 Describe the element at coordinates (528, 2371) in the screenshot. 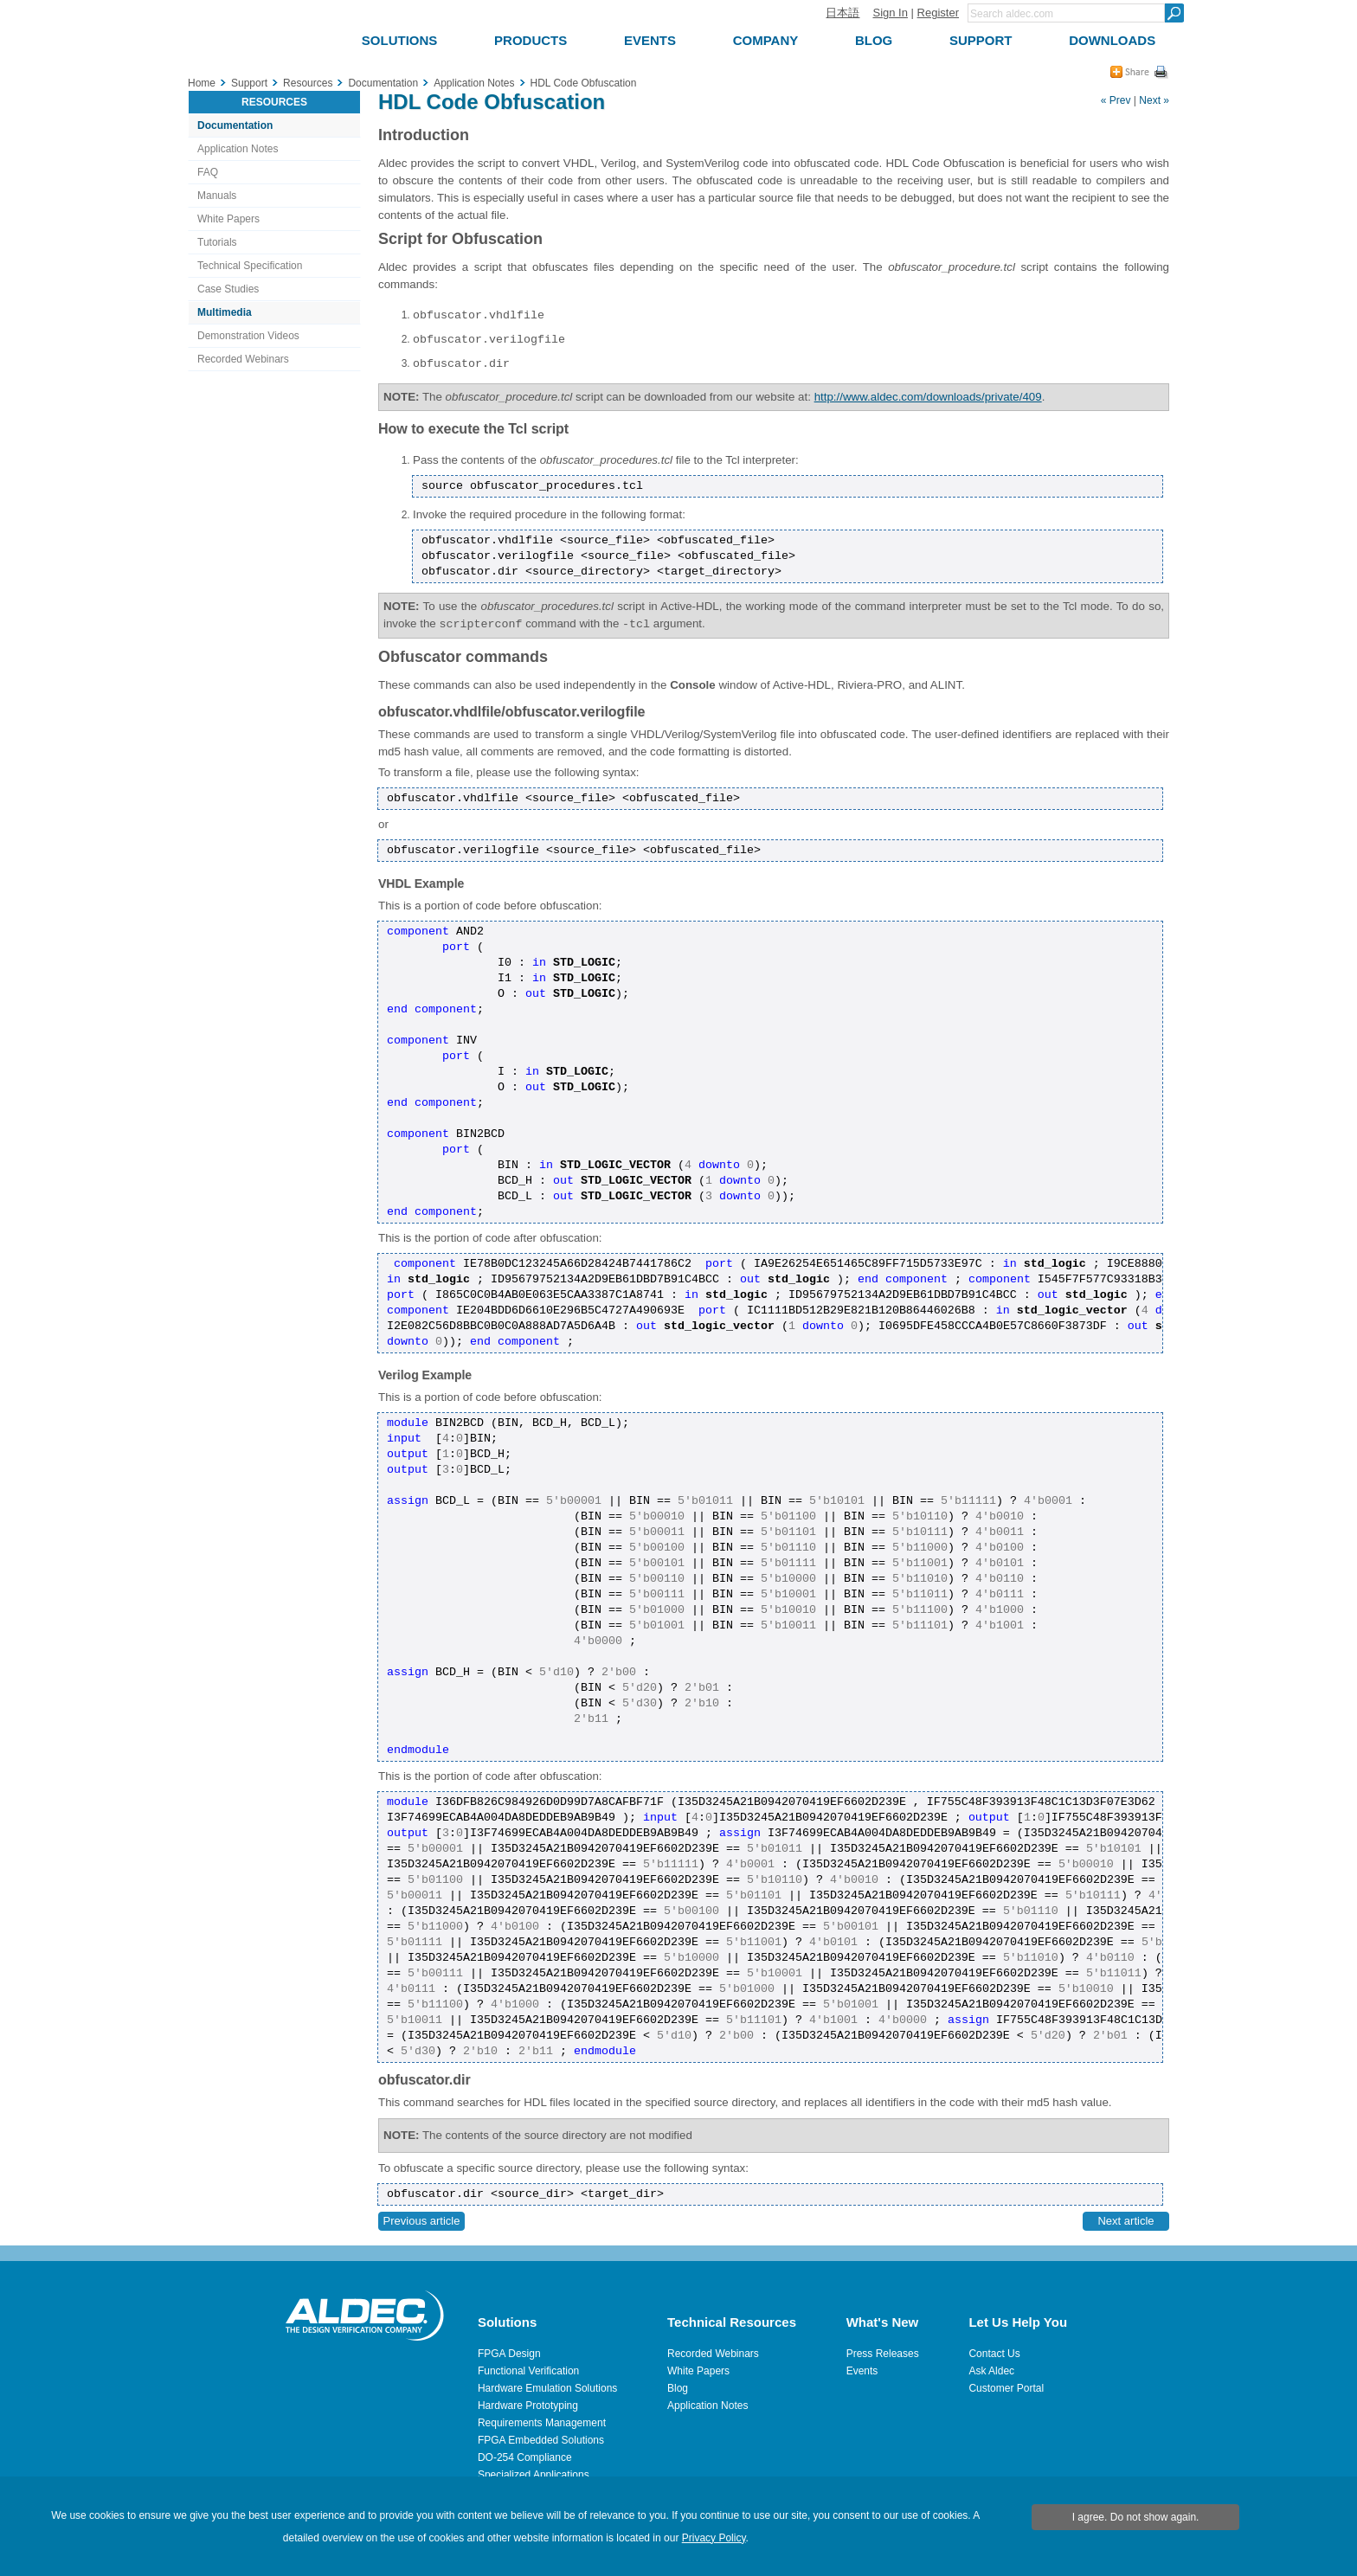

I see `Functional Verification` at that location.